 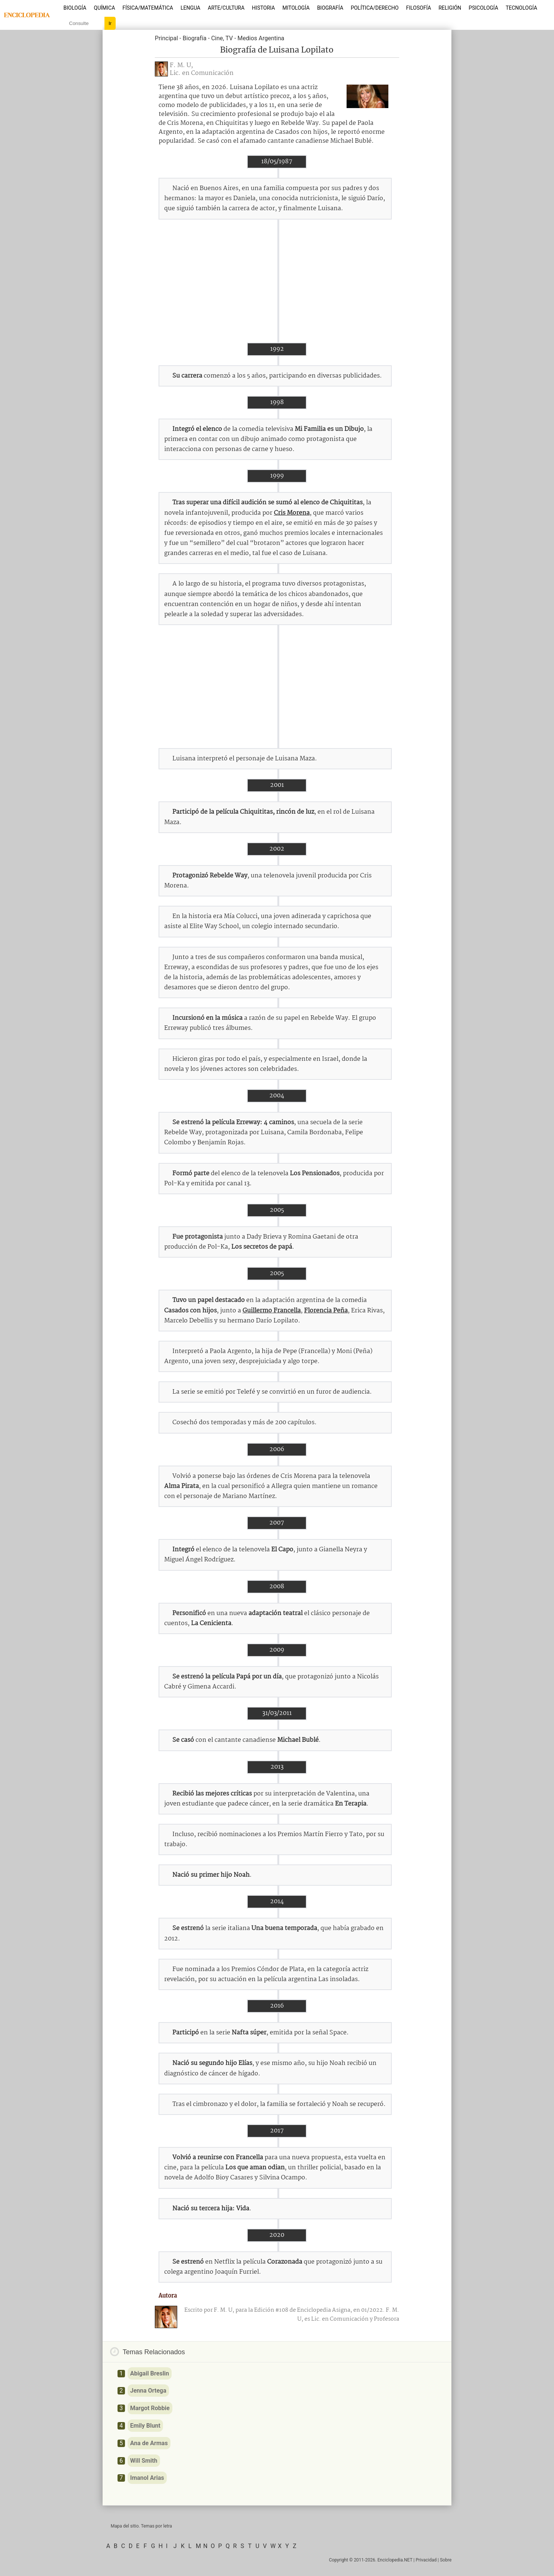 I want to click on Guillermo Francella, so click(x=271, y=1311).